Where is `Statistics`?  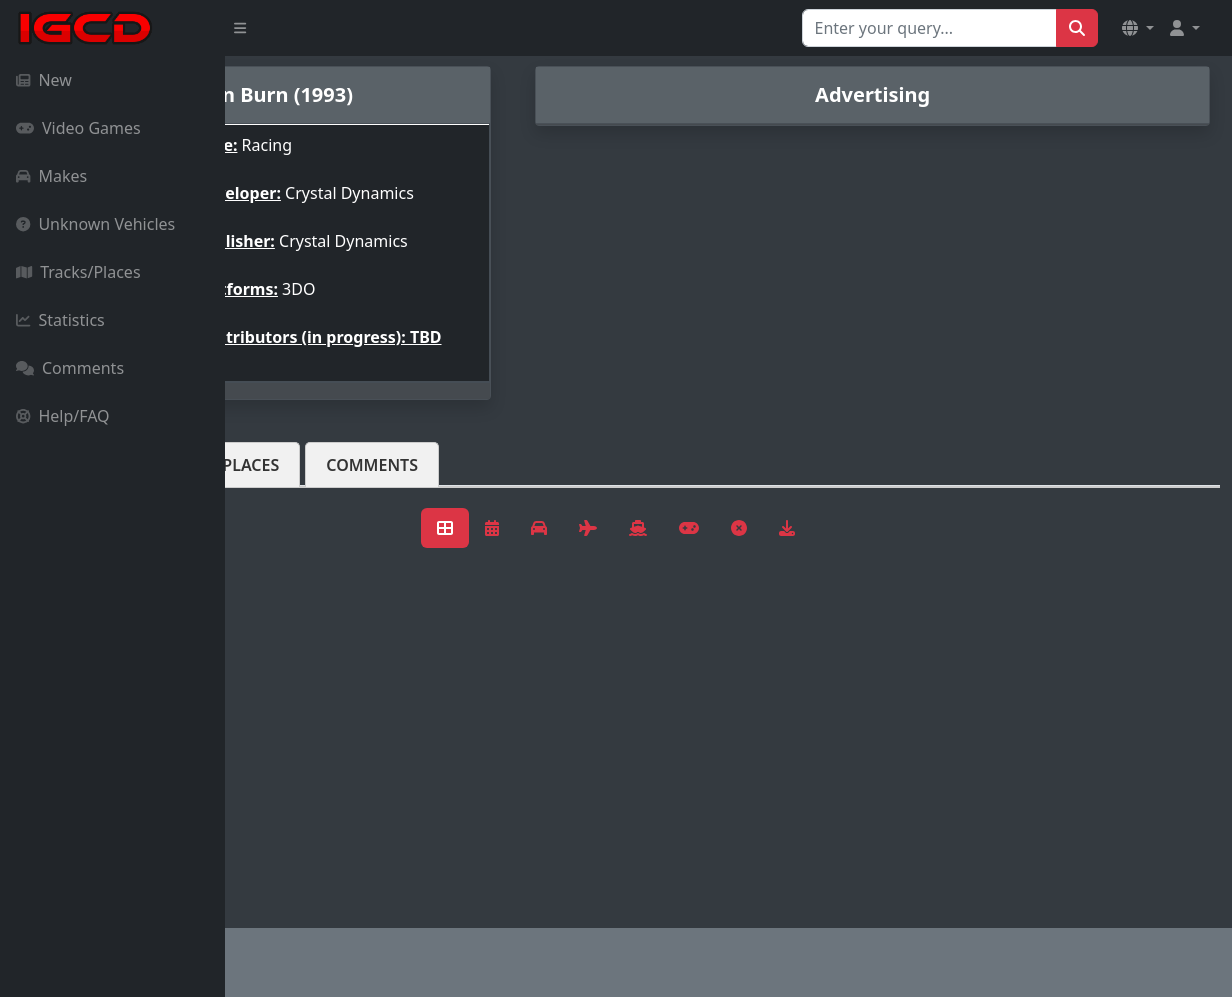
Statistics is located at coordinates (60, 320).